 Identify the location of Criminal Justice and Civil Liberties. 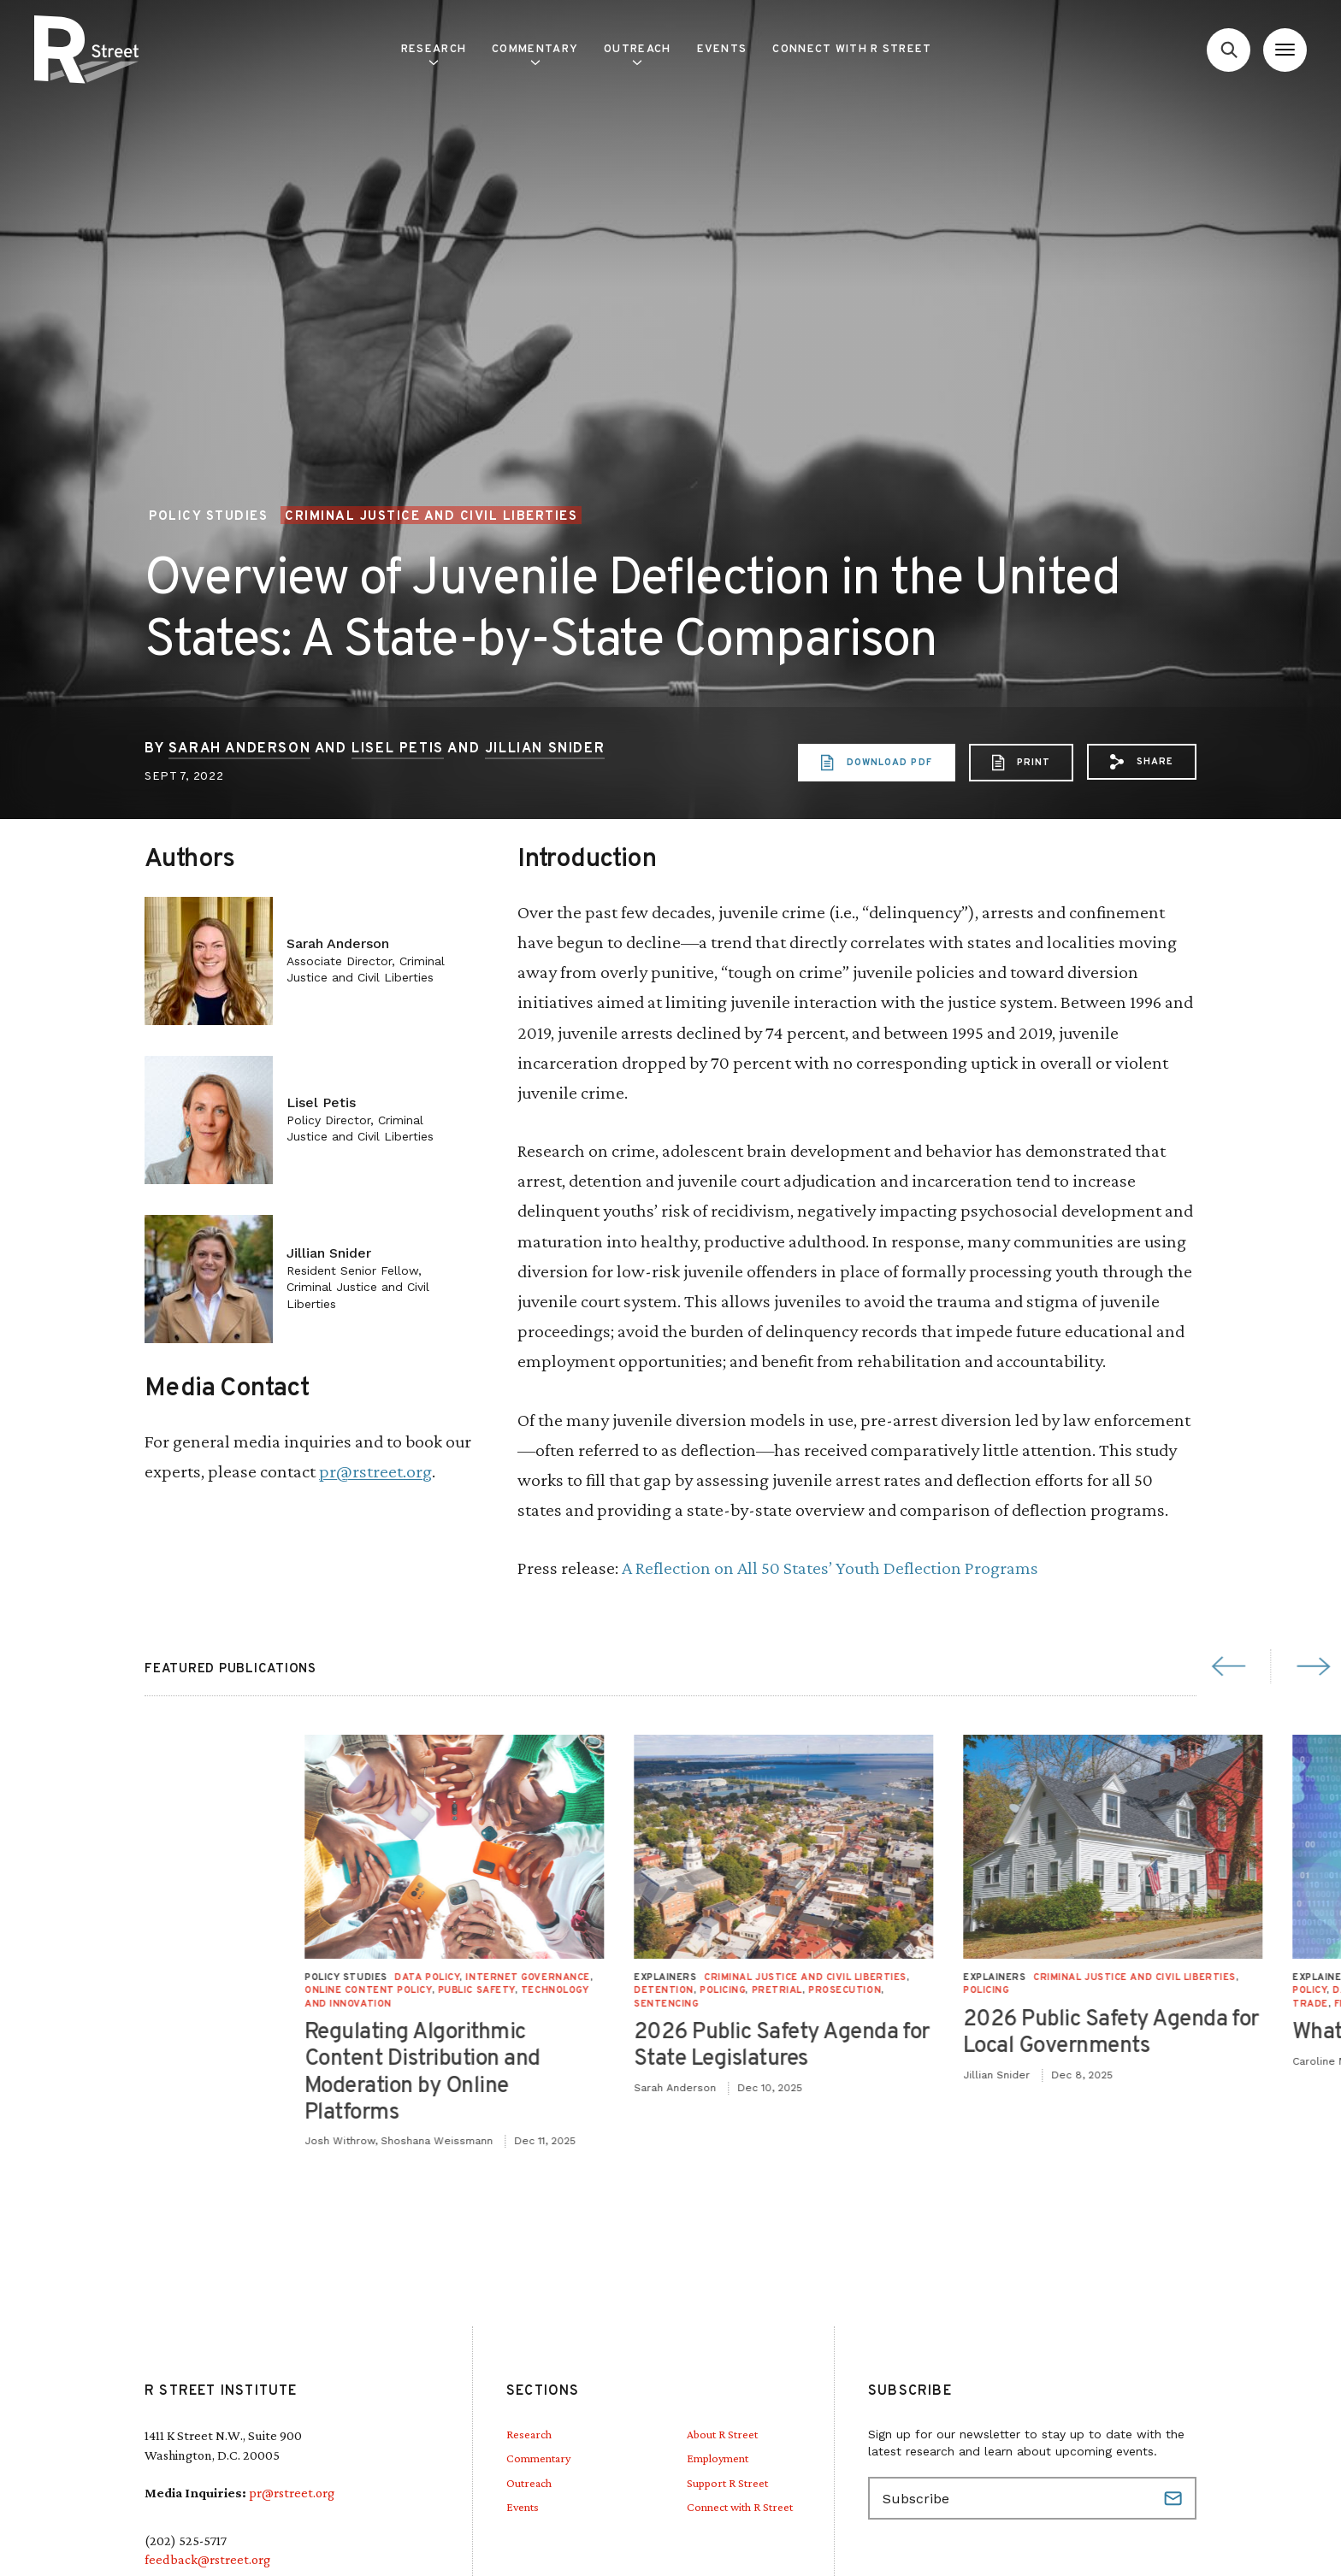
(431, 516).